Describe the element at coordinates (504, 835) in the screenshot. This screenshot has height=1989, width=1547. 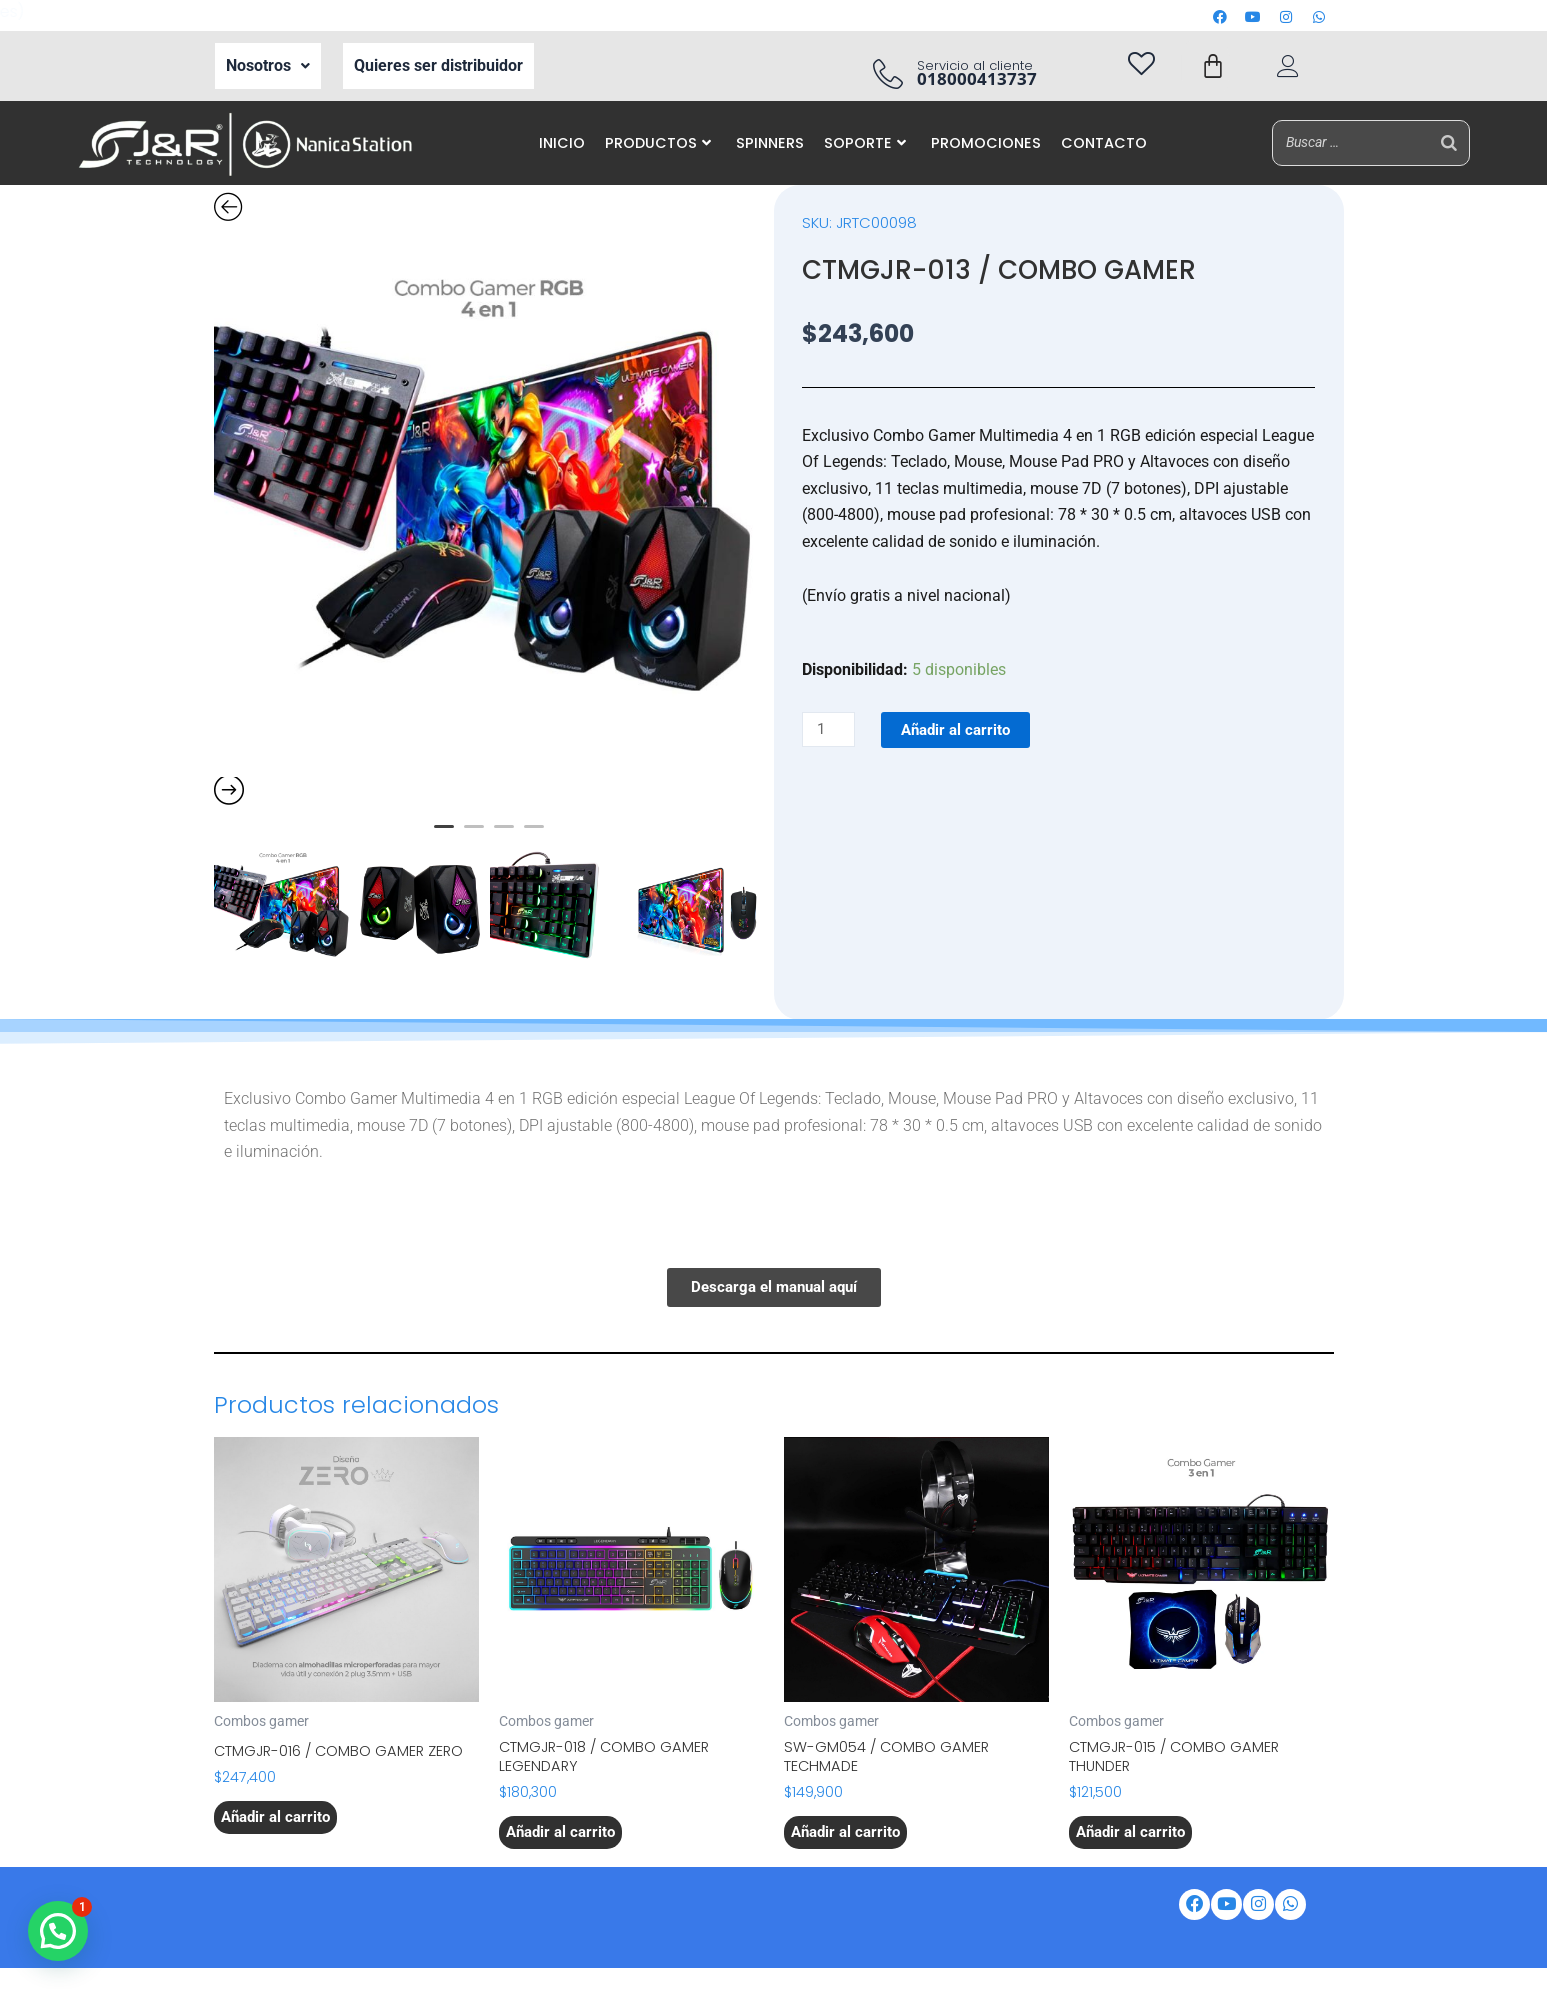
I see `3 [button]` at that location.